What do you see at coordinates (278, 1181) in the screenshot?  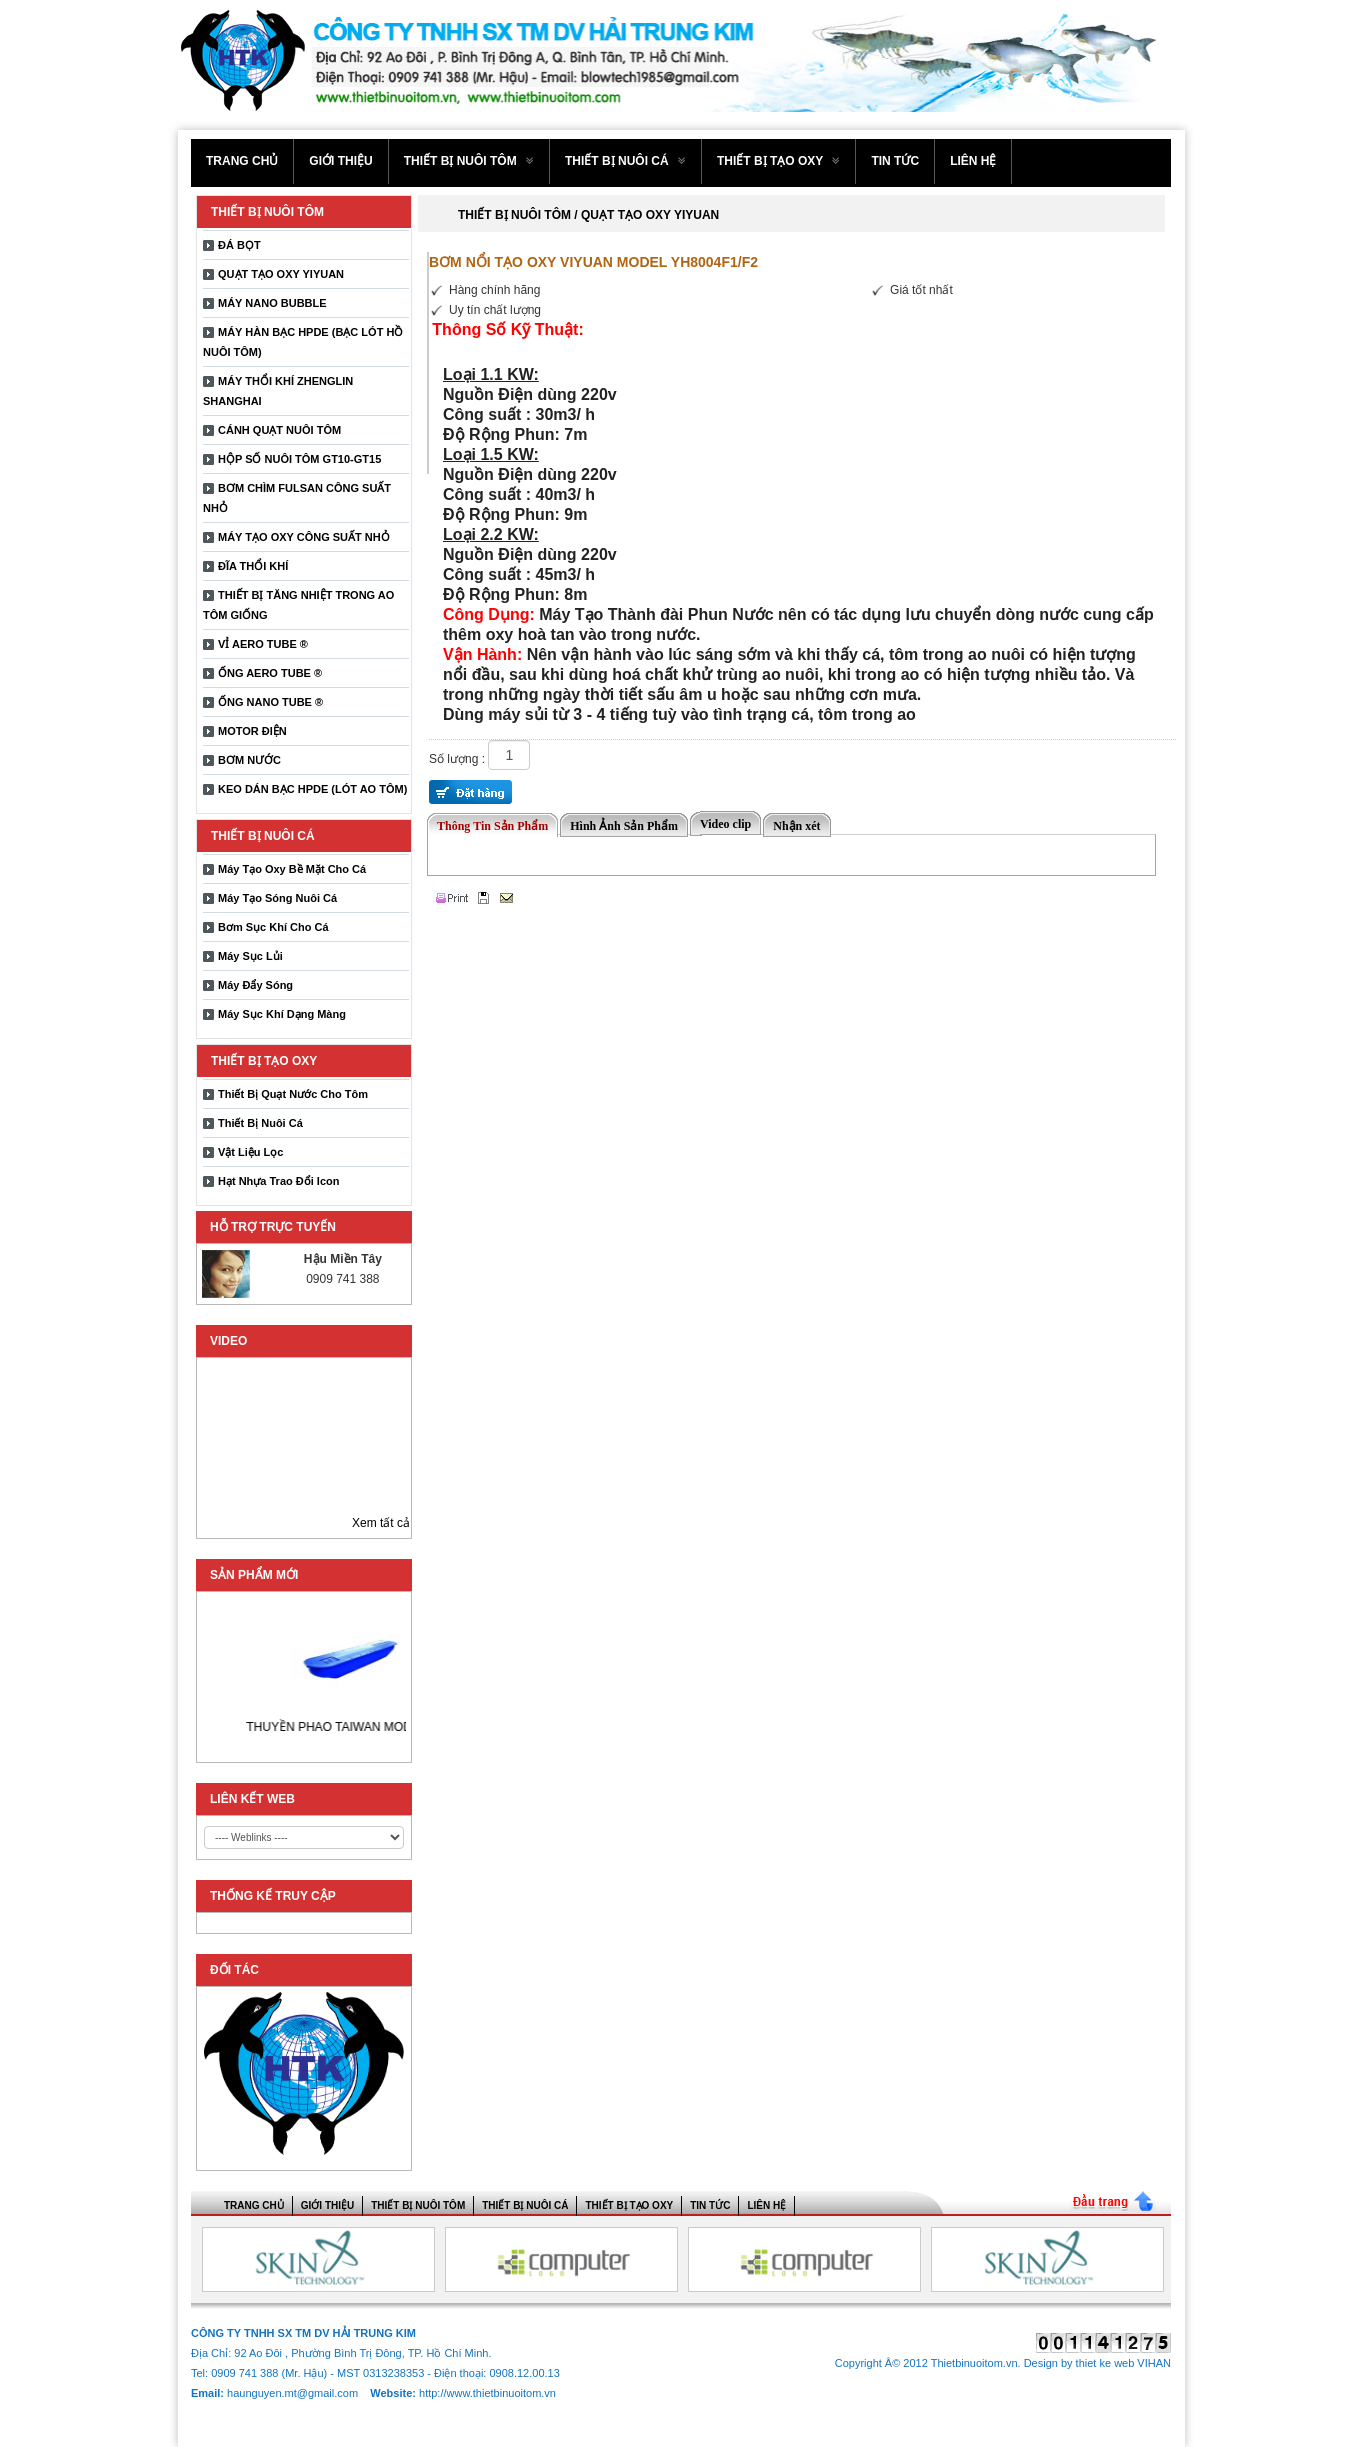 I see `Hạt Nhựa Trao Đổi Icon` at bounding box center [278, 1181].